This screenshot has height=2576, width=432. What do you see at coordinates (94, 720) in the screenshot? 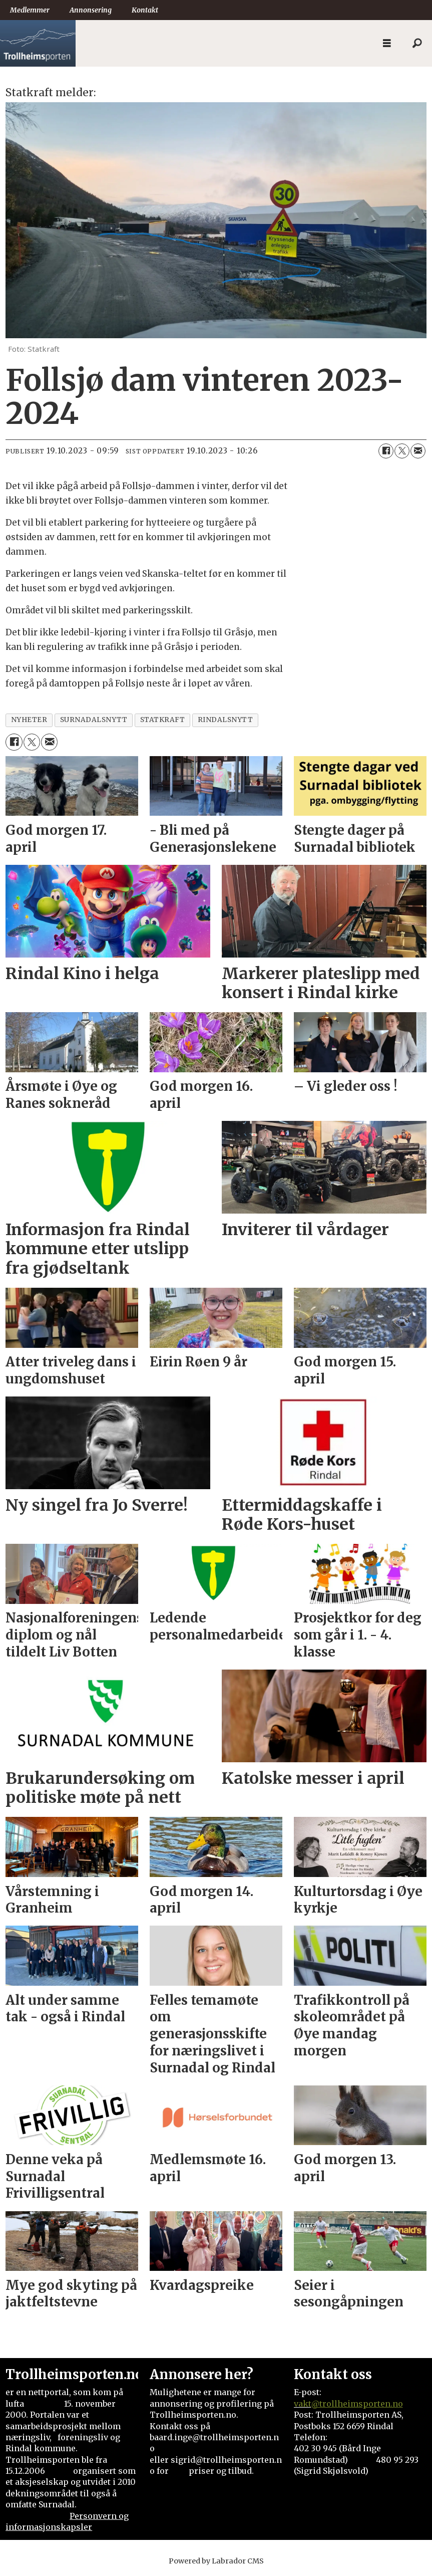
I see `surnadalsnytt` at bounding box center [94, 720].